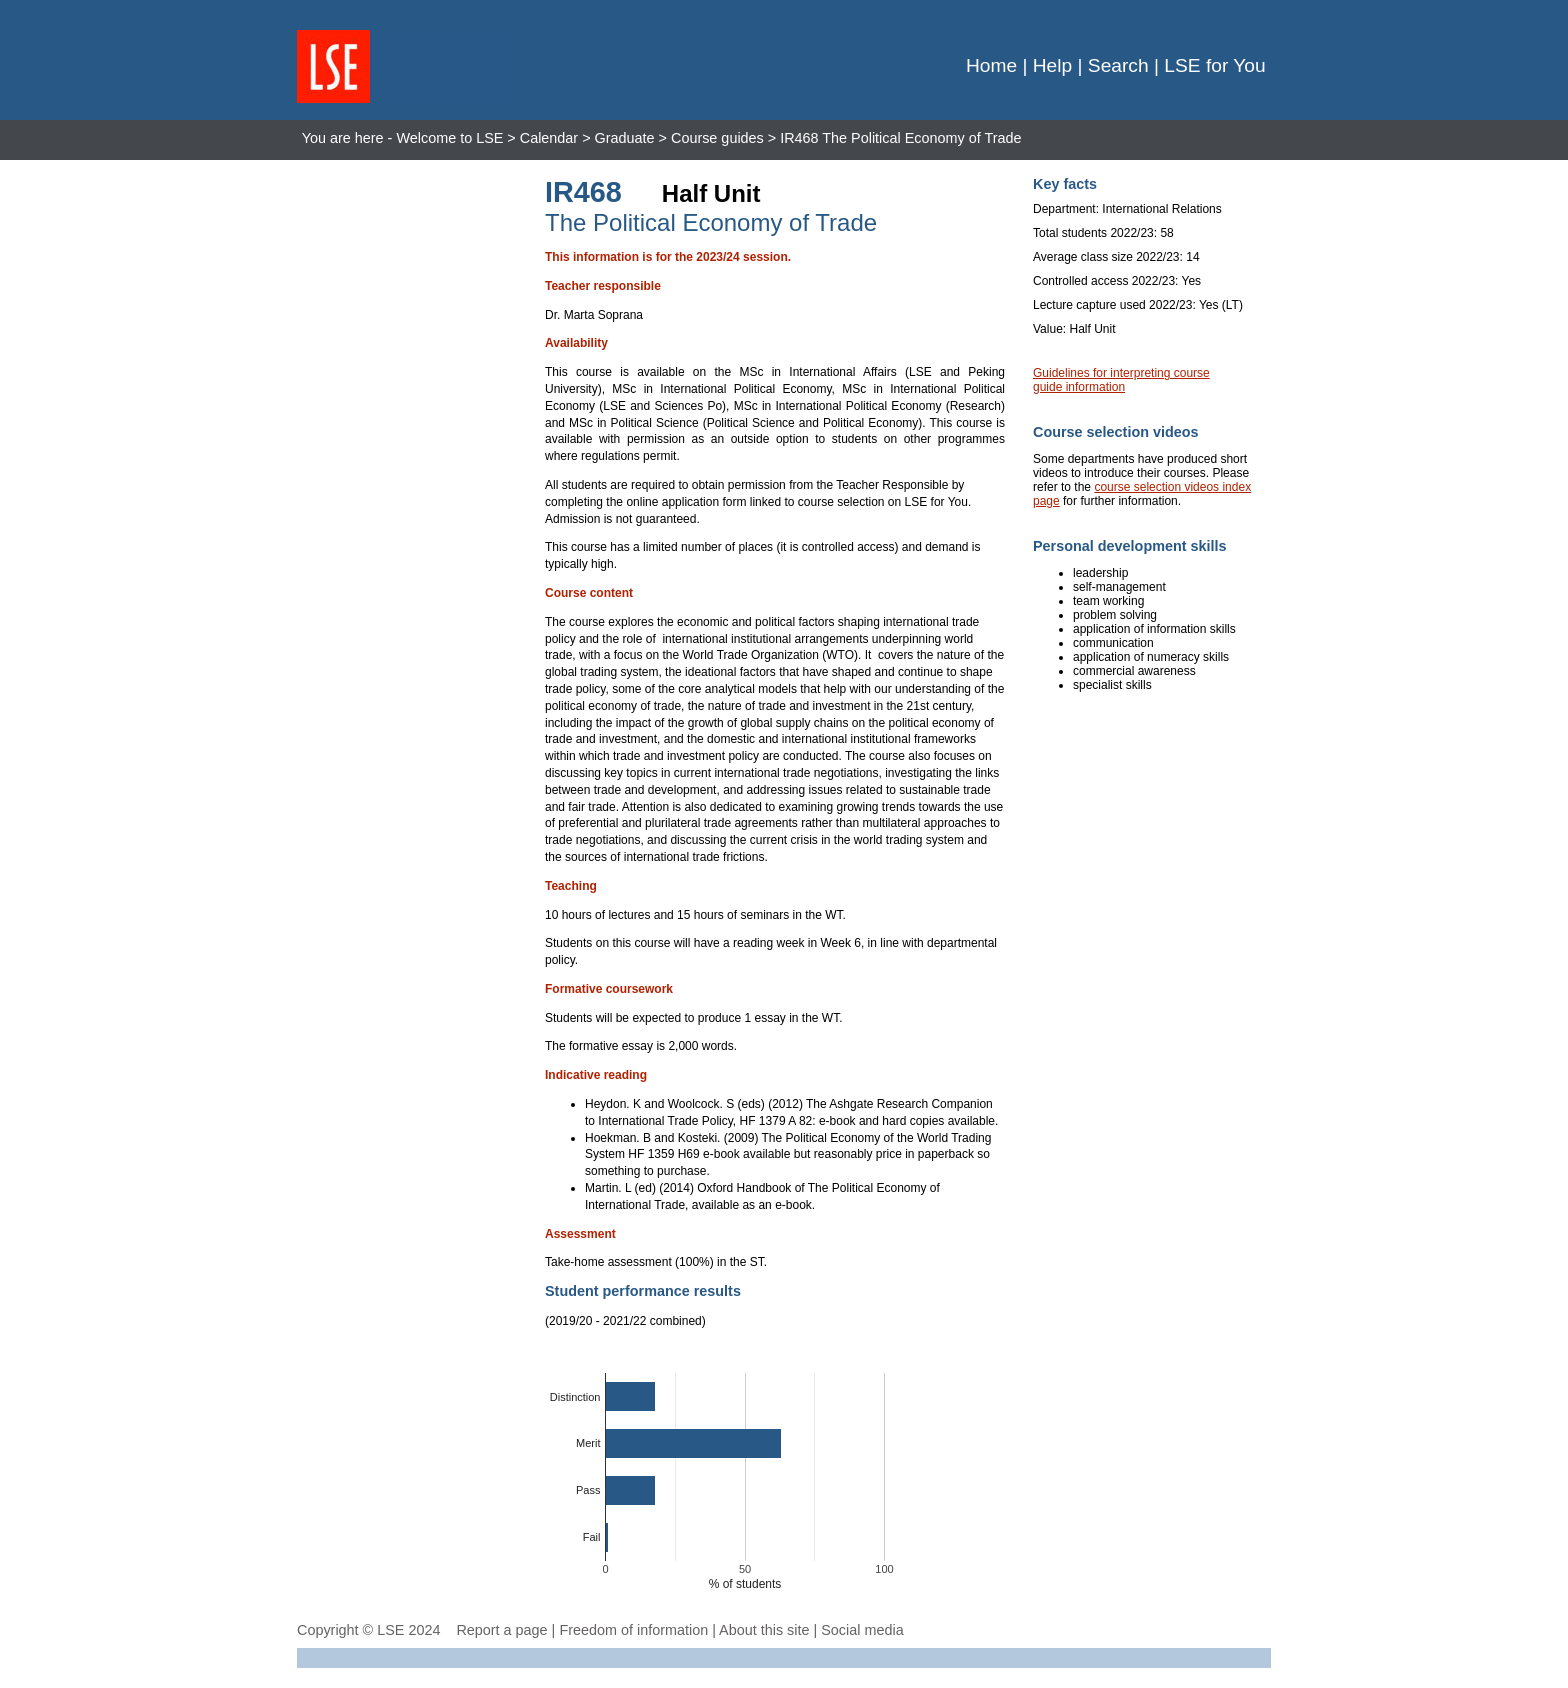 Image resolution: width=1568 pixels, height=1688 pixels. What do you see at coordinates (501, 1630) in the screenshot?
I see `Report a page` at bounding box center [501, 1630].